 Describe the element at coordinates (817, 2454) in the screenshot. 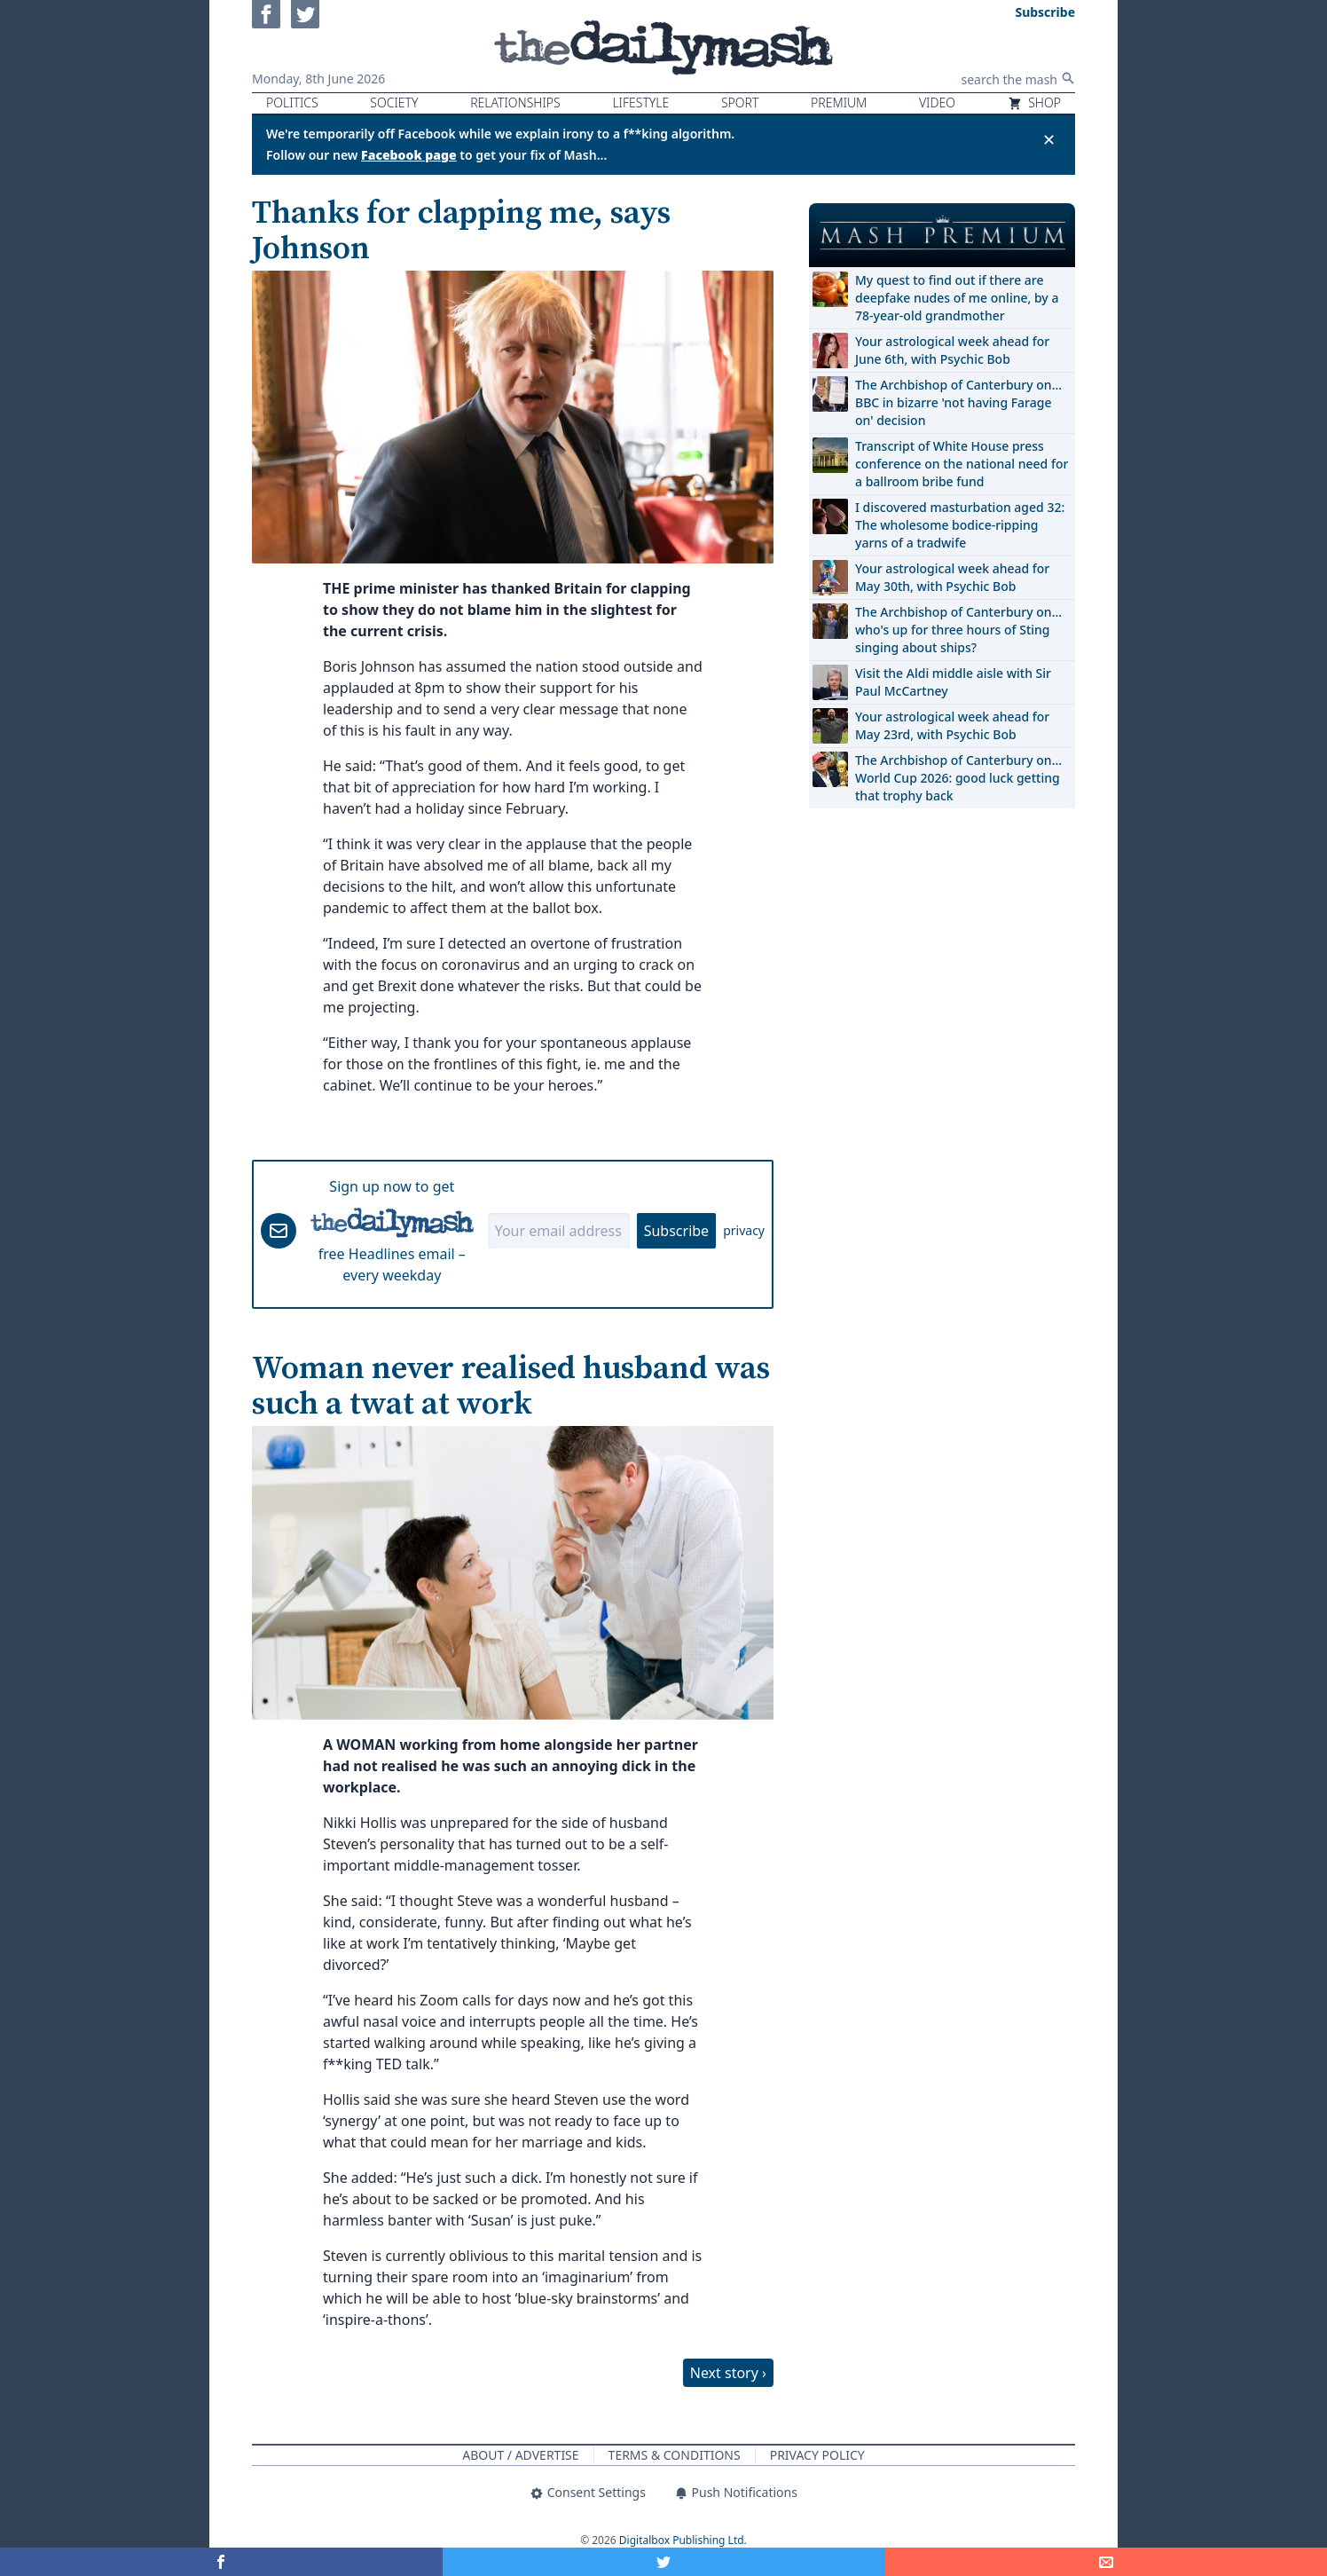

I see `Privacy Policy` at that location.